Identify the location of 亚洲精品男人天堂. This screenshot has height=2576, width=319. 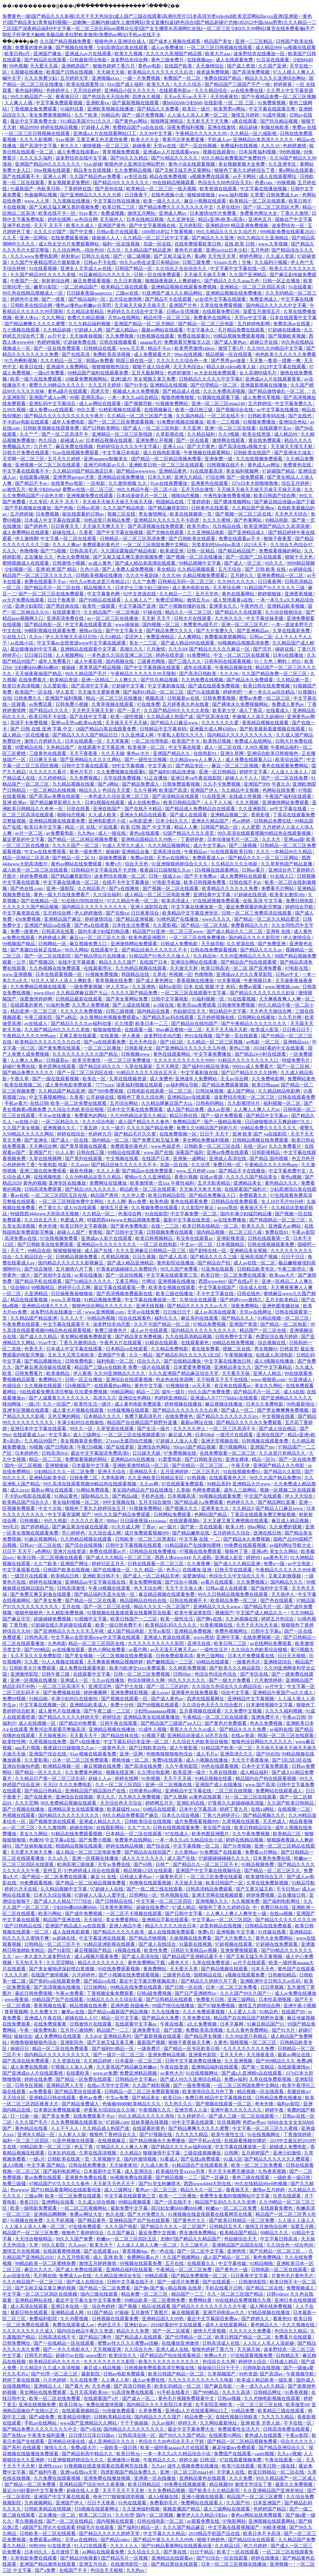
(65, 2085).